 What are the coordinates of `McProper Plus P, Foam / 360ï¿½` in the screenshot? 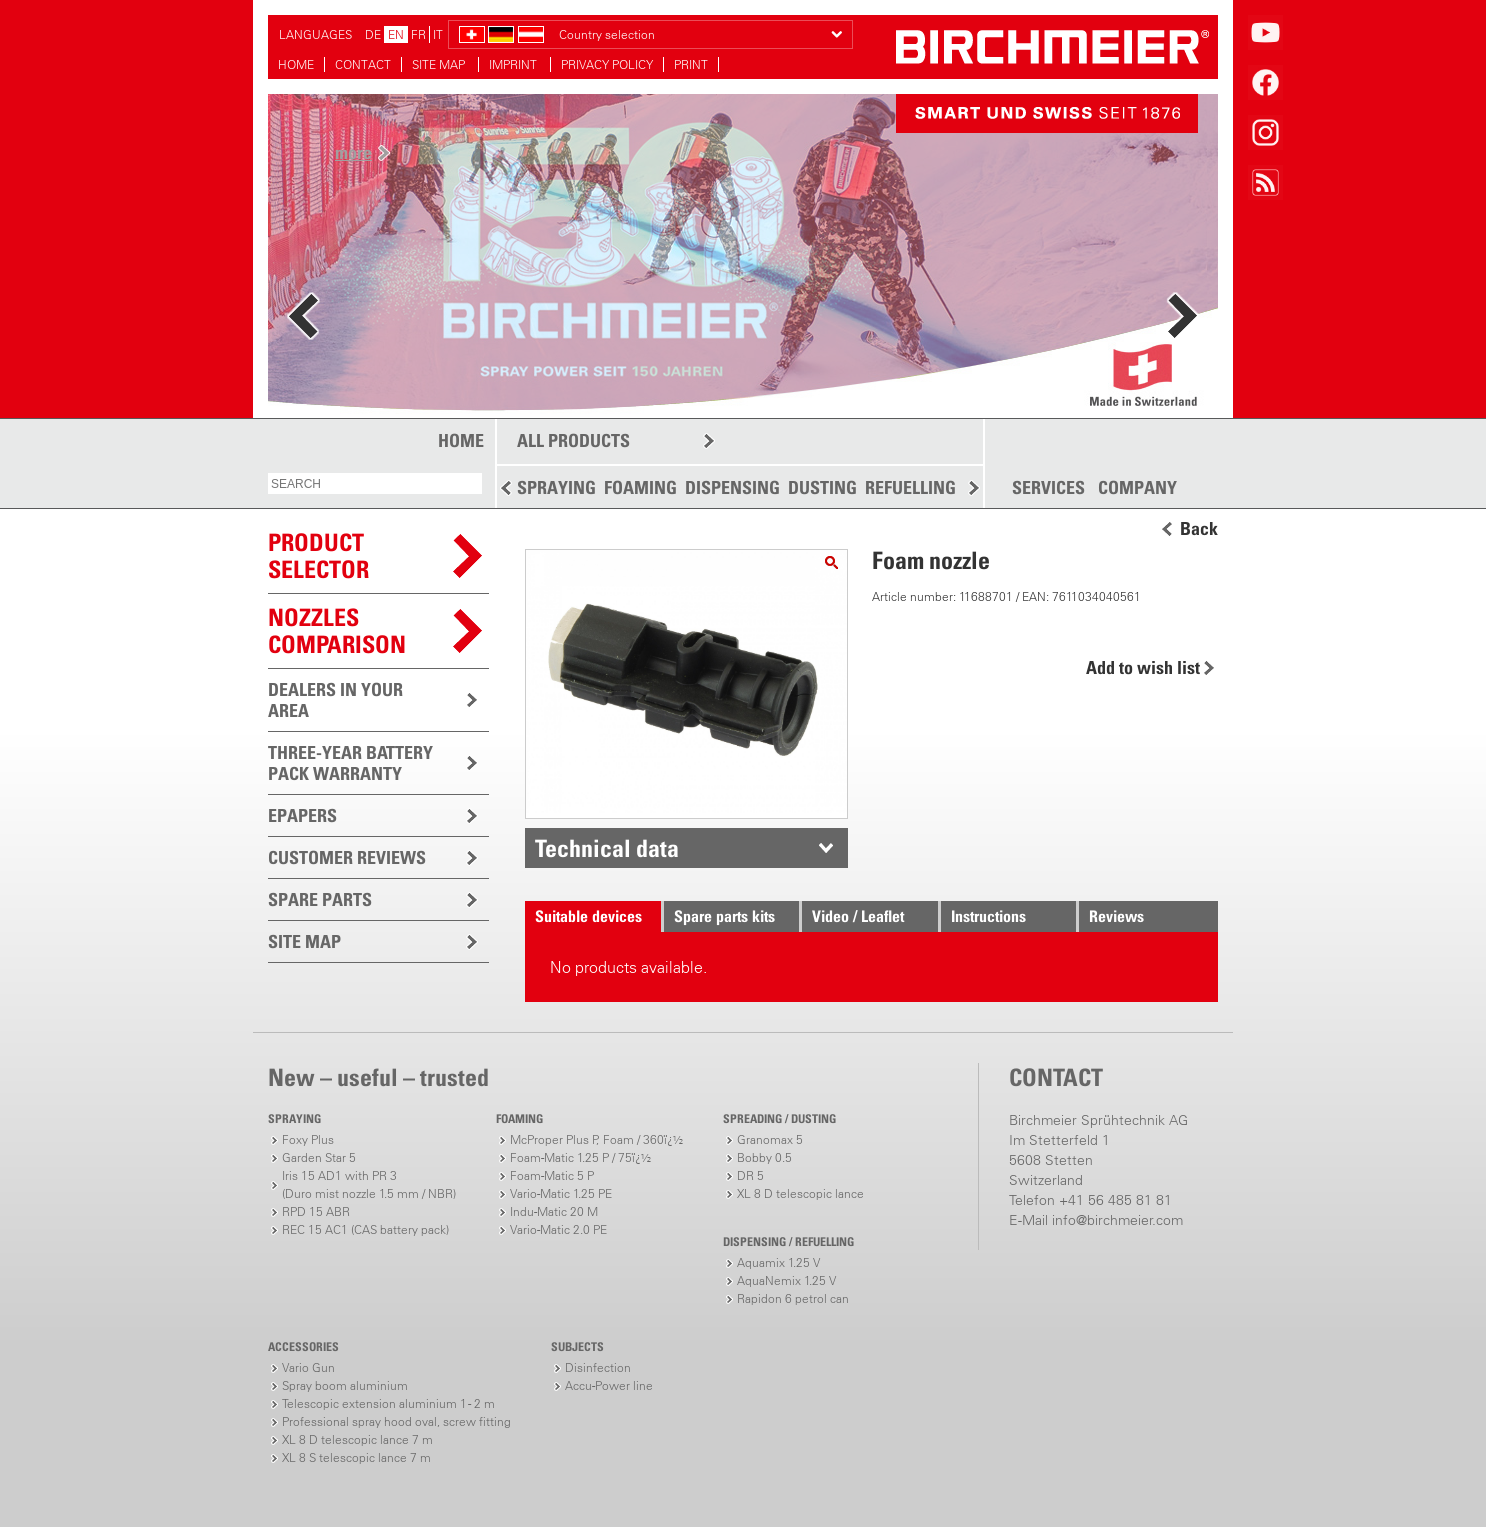 It's located at (596, 1139).